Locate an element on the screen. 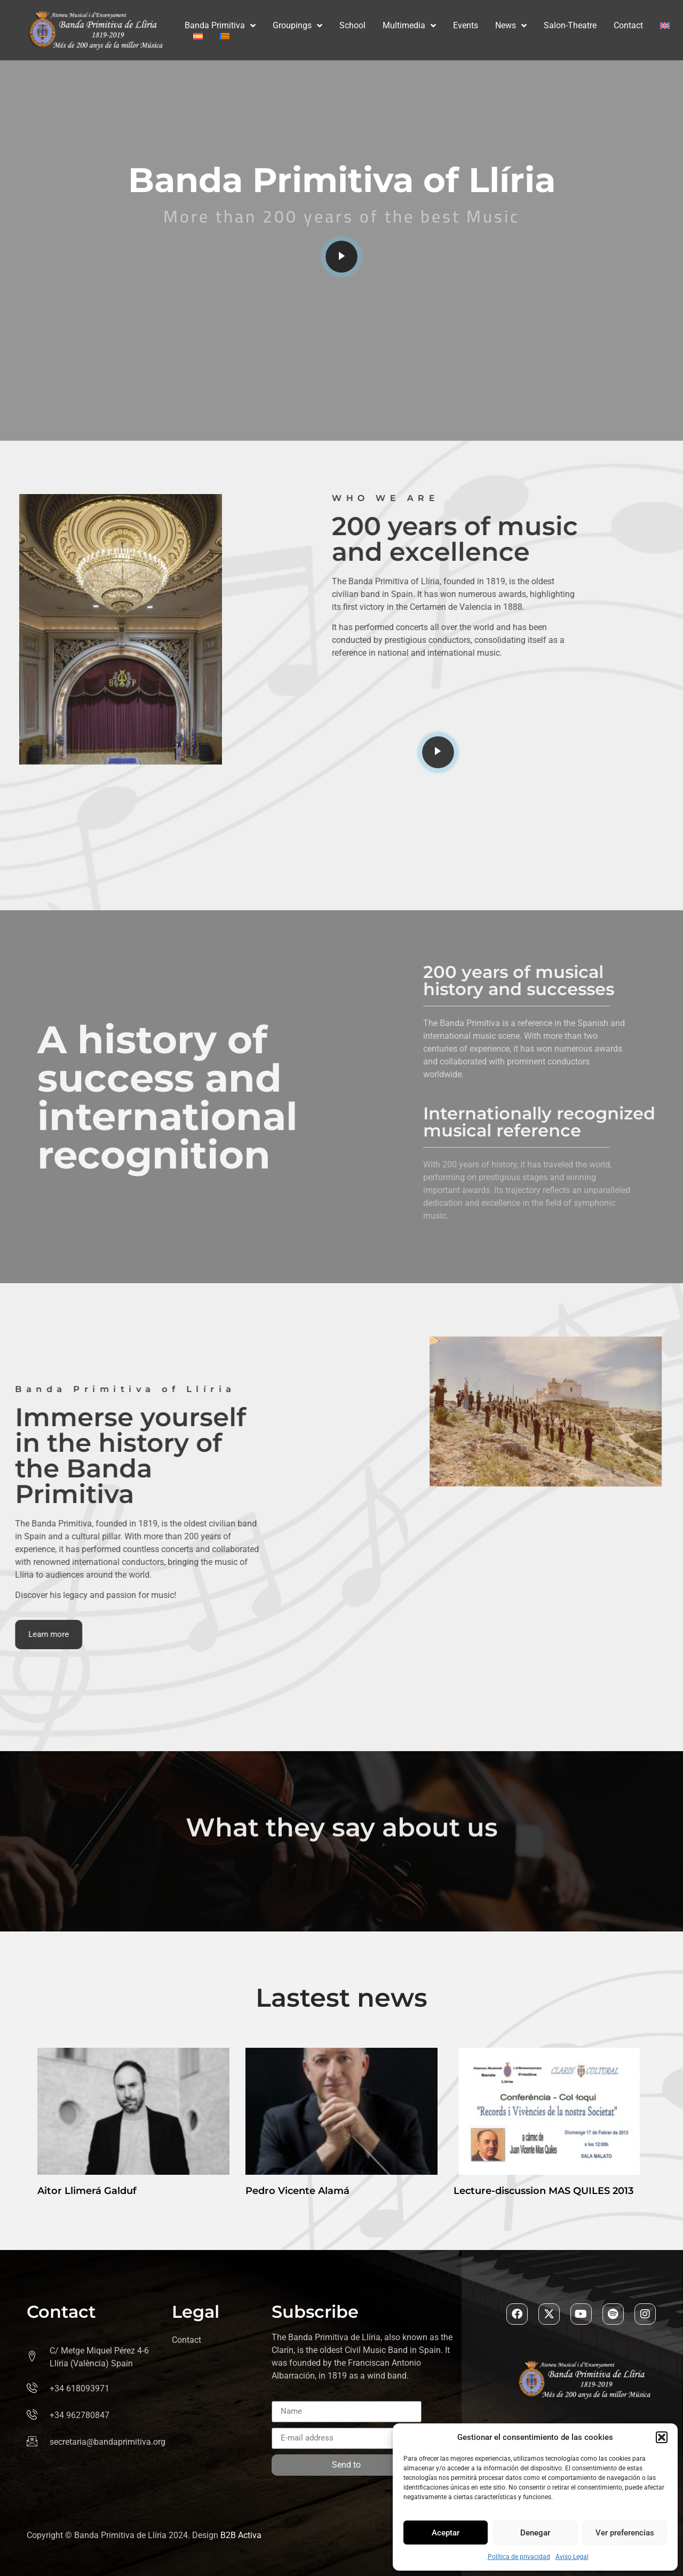 The width and height of the screenshot is (683, 2576). Salon-Theatre is located at coordinates (570, 25).